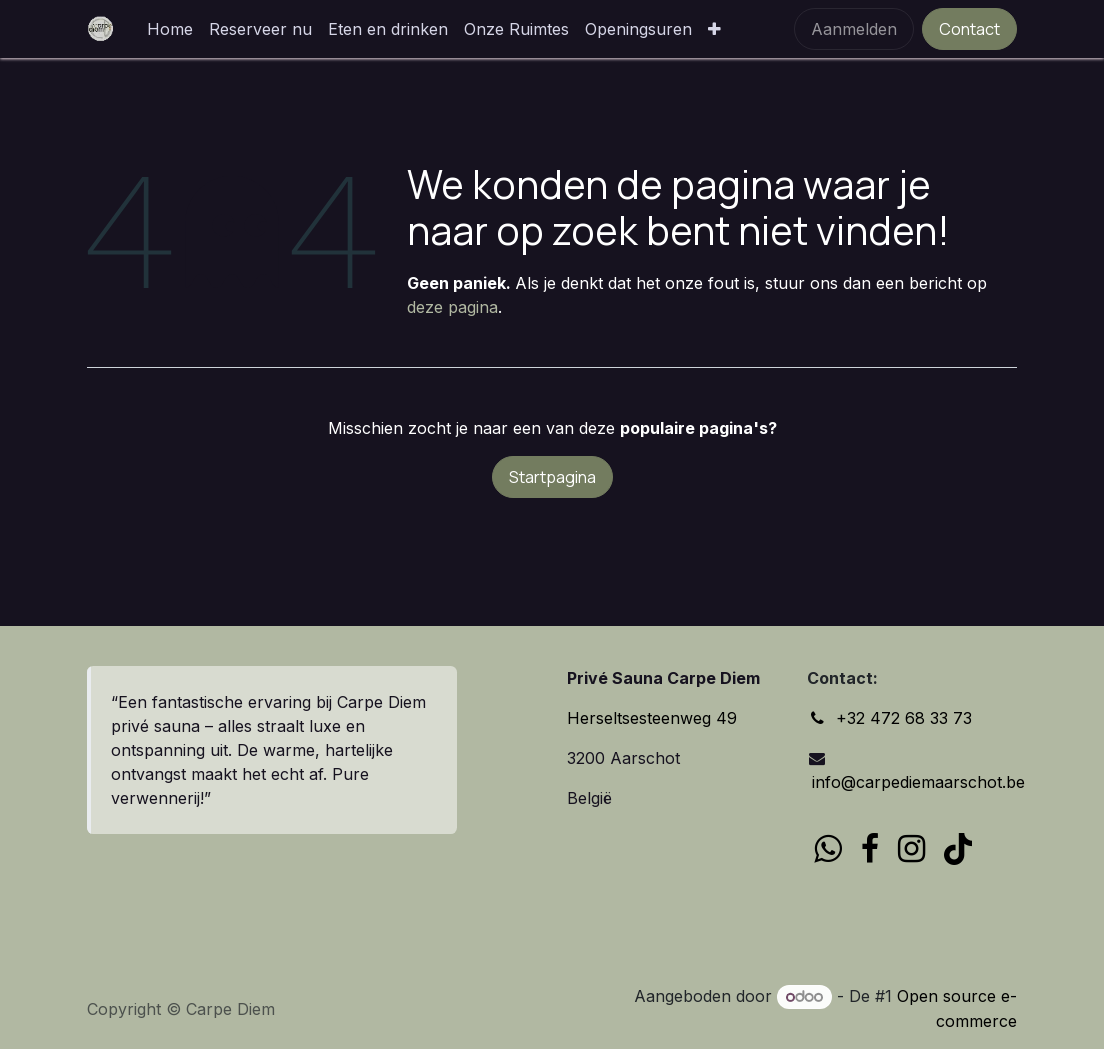 The width and height of the screenshot is (1104, 1049). What do you see at coordinates (854, 29) in the screenshot?
I see `Aanmelden` at bounding box center [854, 29].